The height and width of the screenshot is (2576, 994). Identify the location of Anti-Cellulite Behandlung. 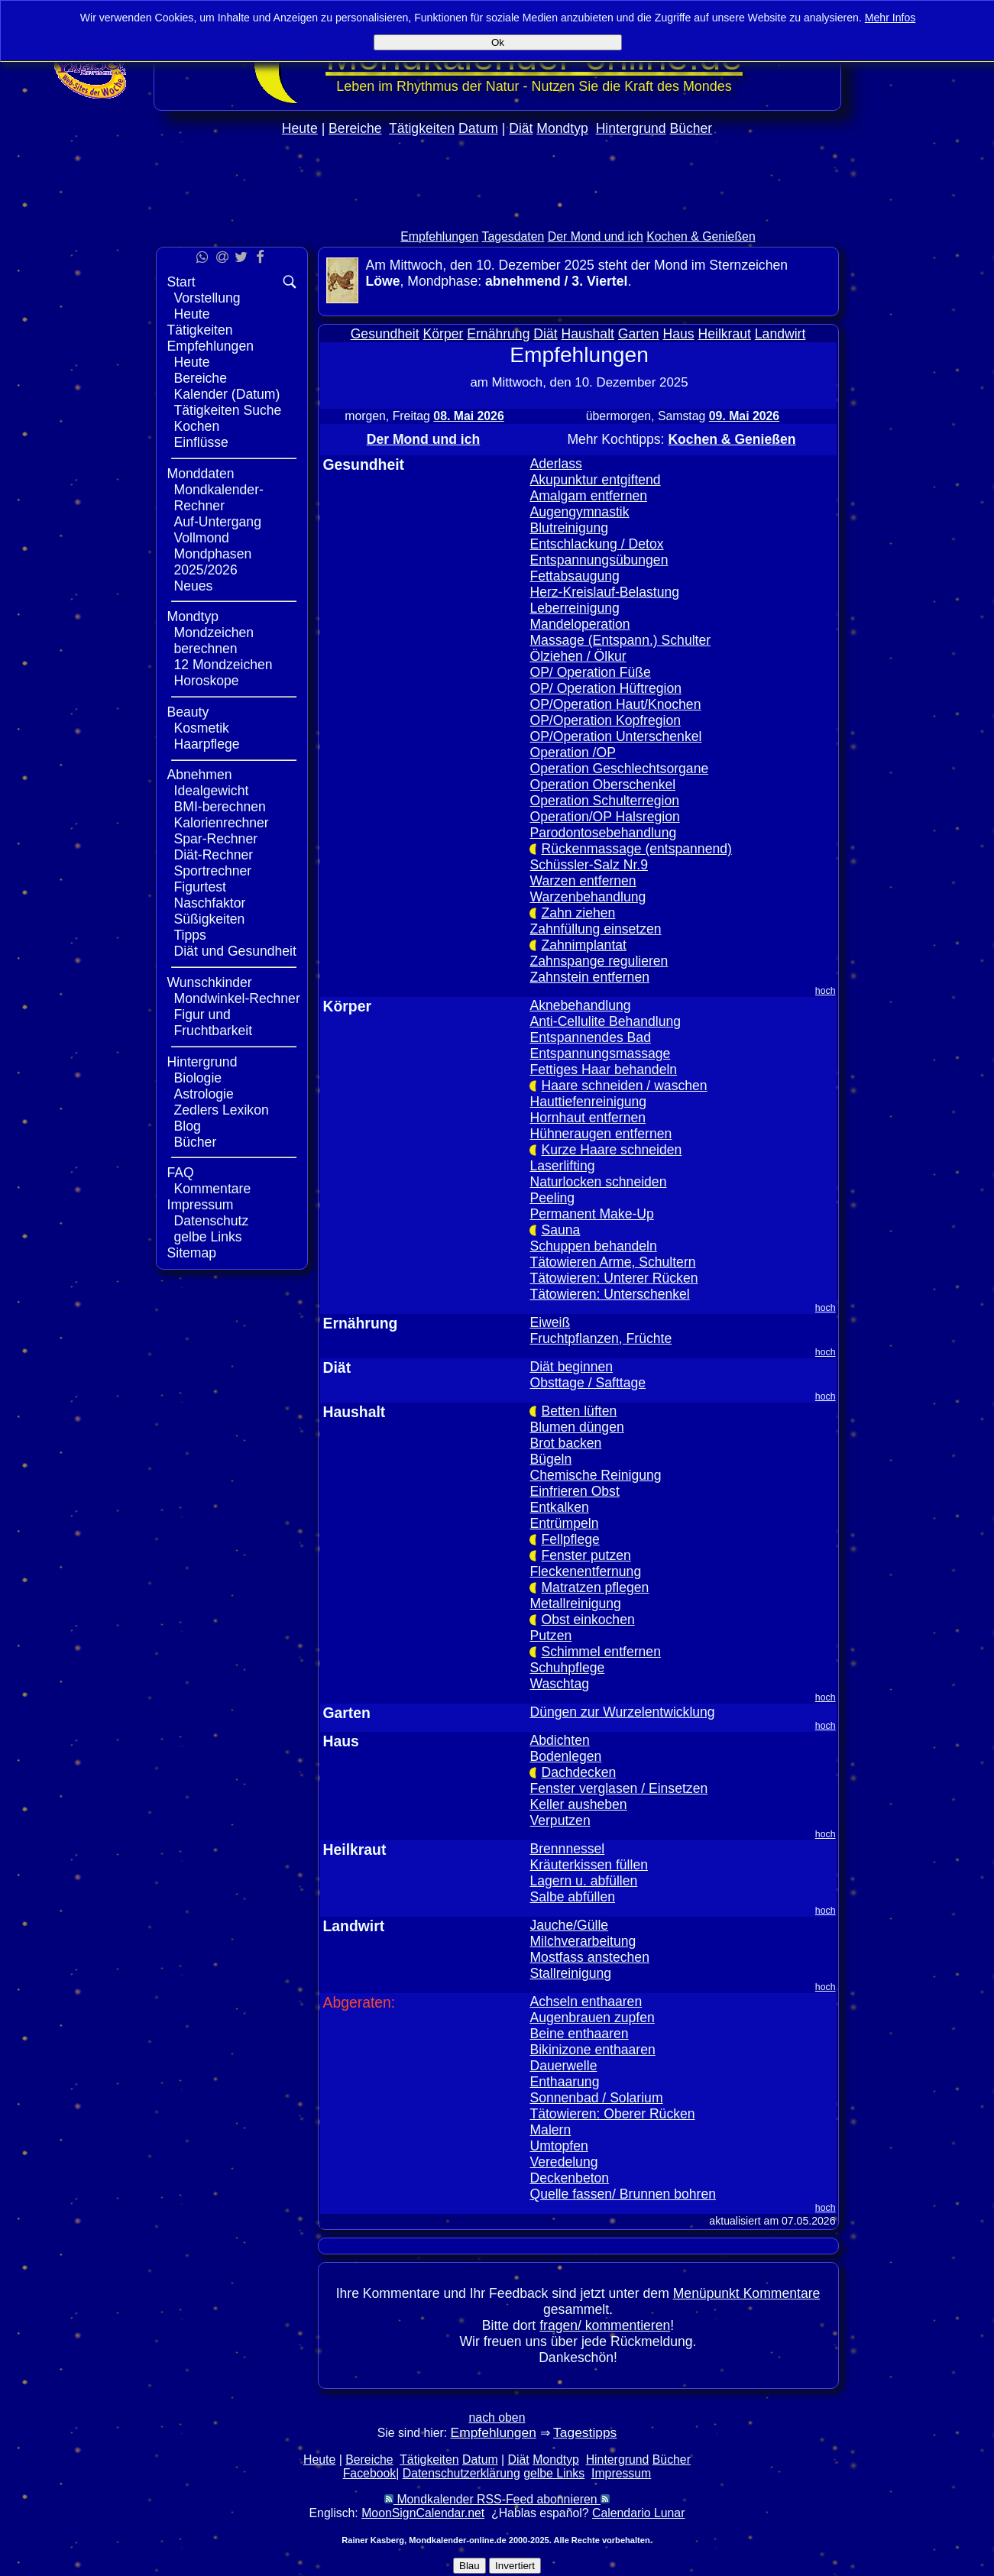
(605, 1021).